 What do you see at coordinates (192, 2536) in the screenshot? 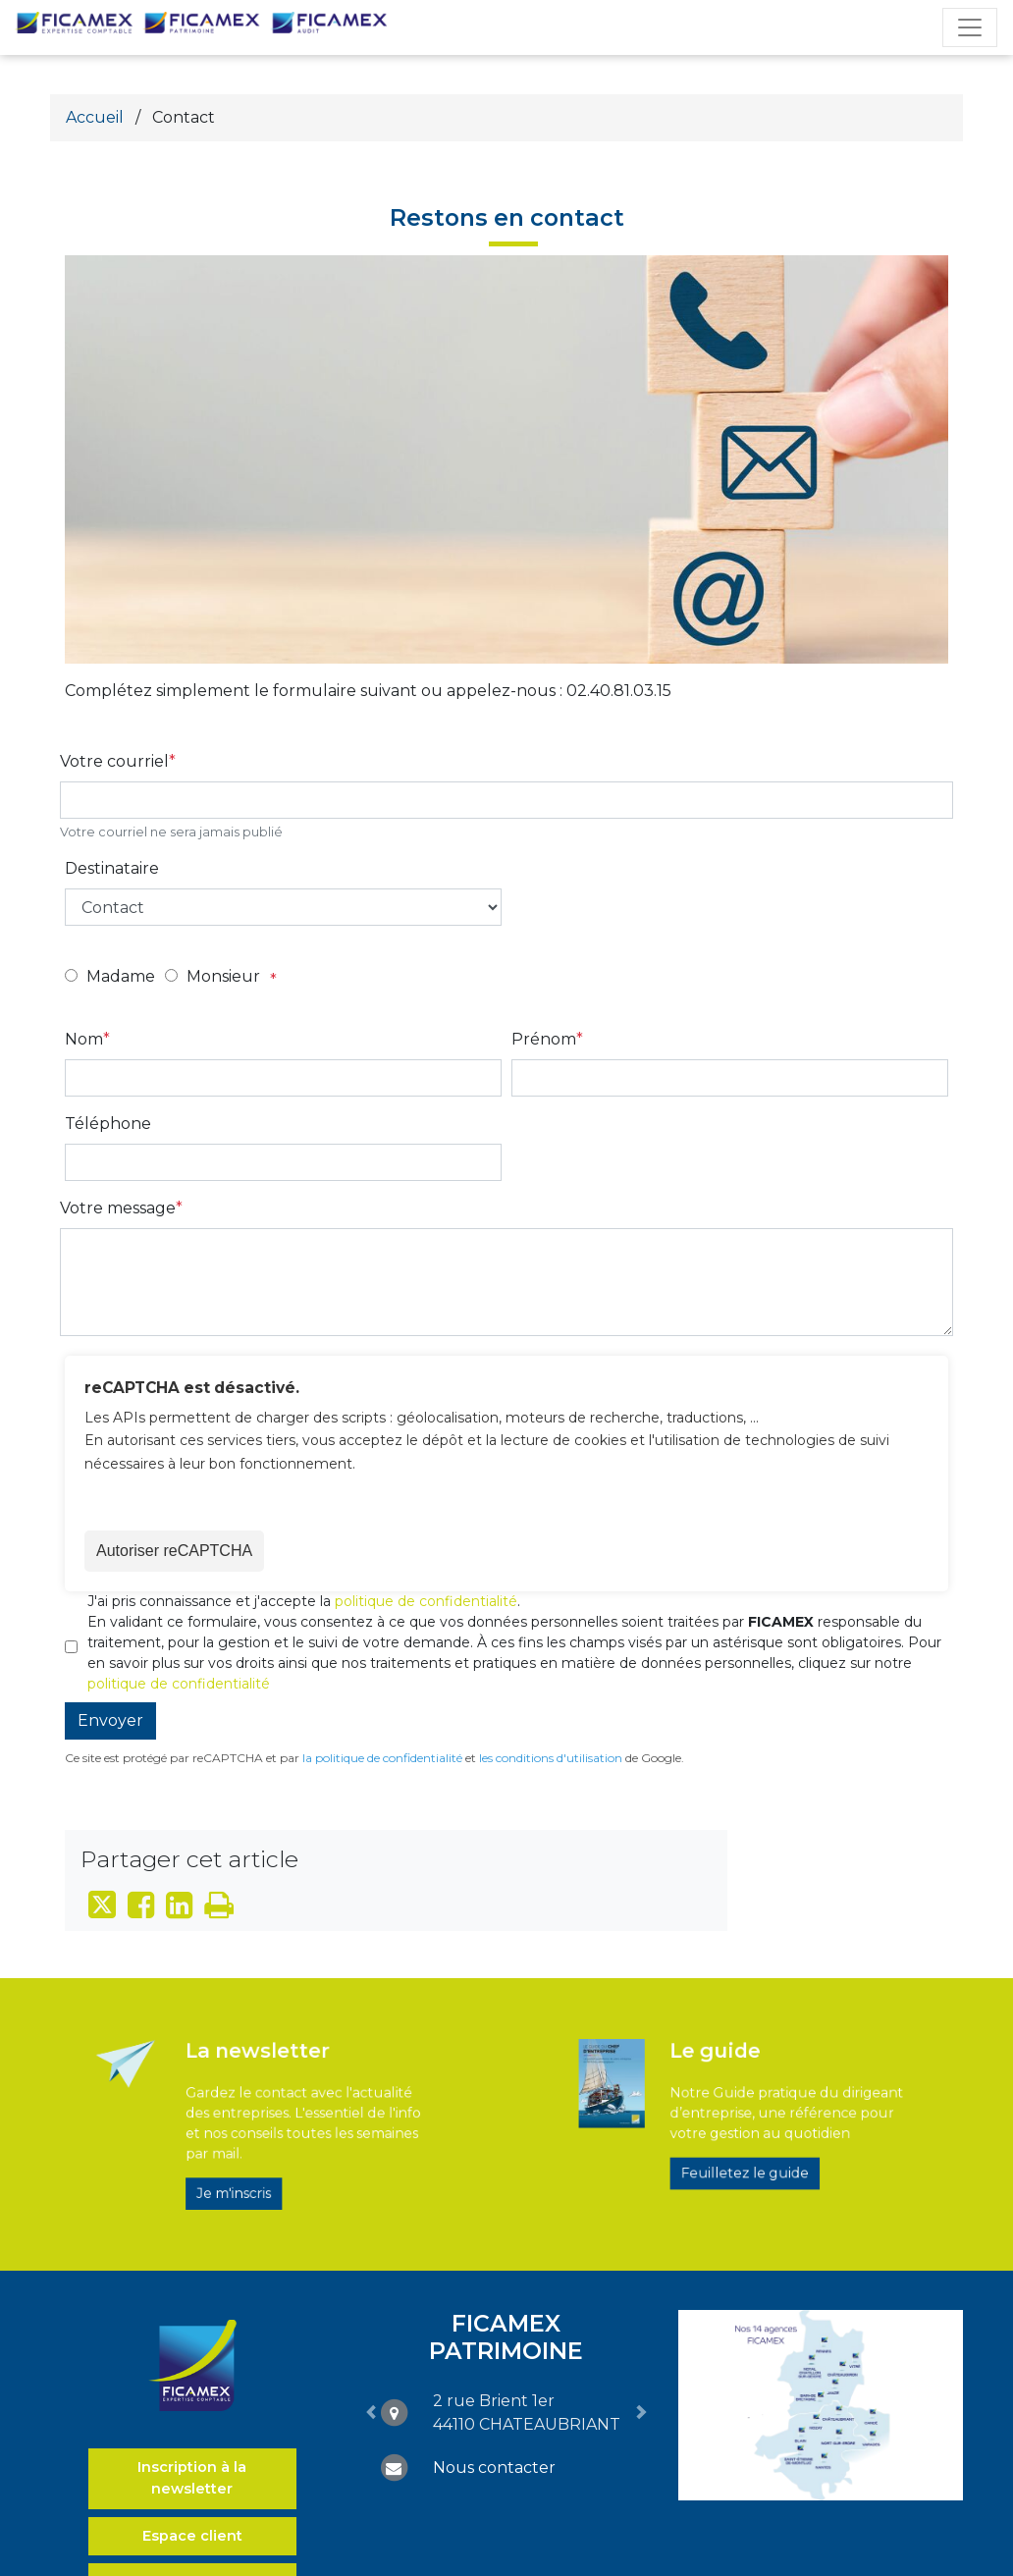
I see `Espace client` at bounding box center [192, 2536].